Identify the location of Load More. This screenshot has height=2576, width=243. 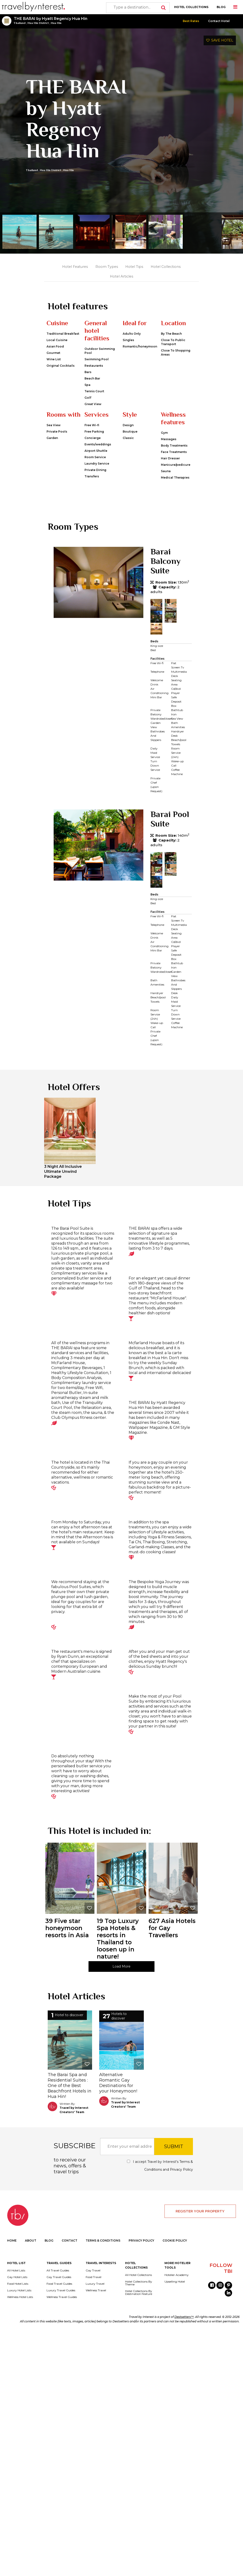
(121, 2210).